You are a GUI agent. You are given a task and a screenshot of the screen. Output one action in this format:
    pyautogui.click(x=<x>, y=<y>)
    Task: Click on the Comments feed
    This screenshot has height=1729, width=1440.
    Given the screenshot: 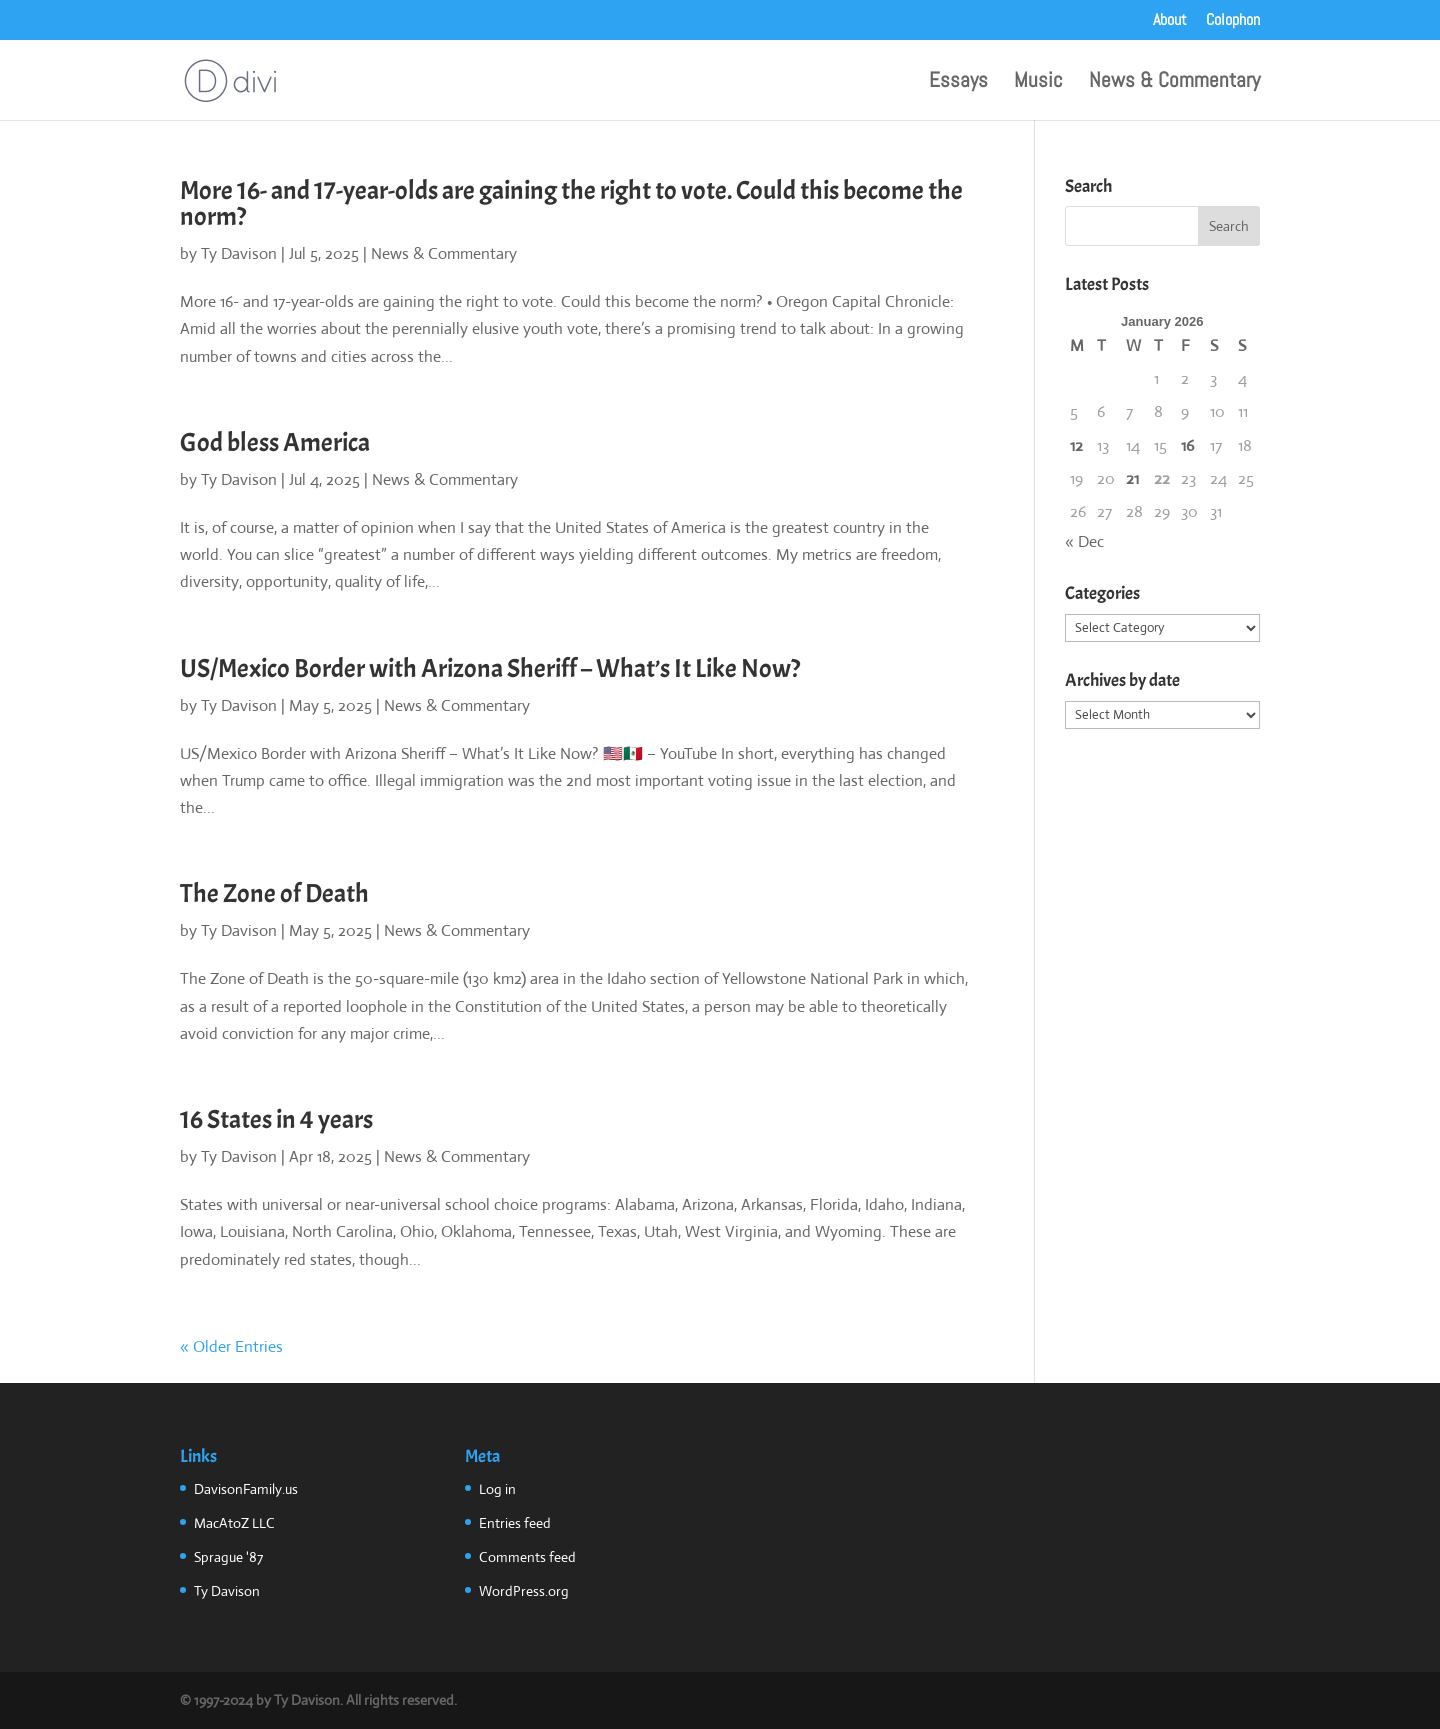 What is the action you would take?
    pyautogui.click(x=527, y=1557)
    